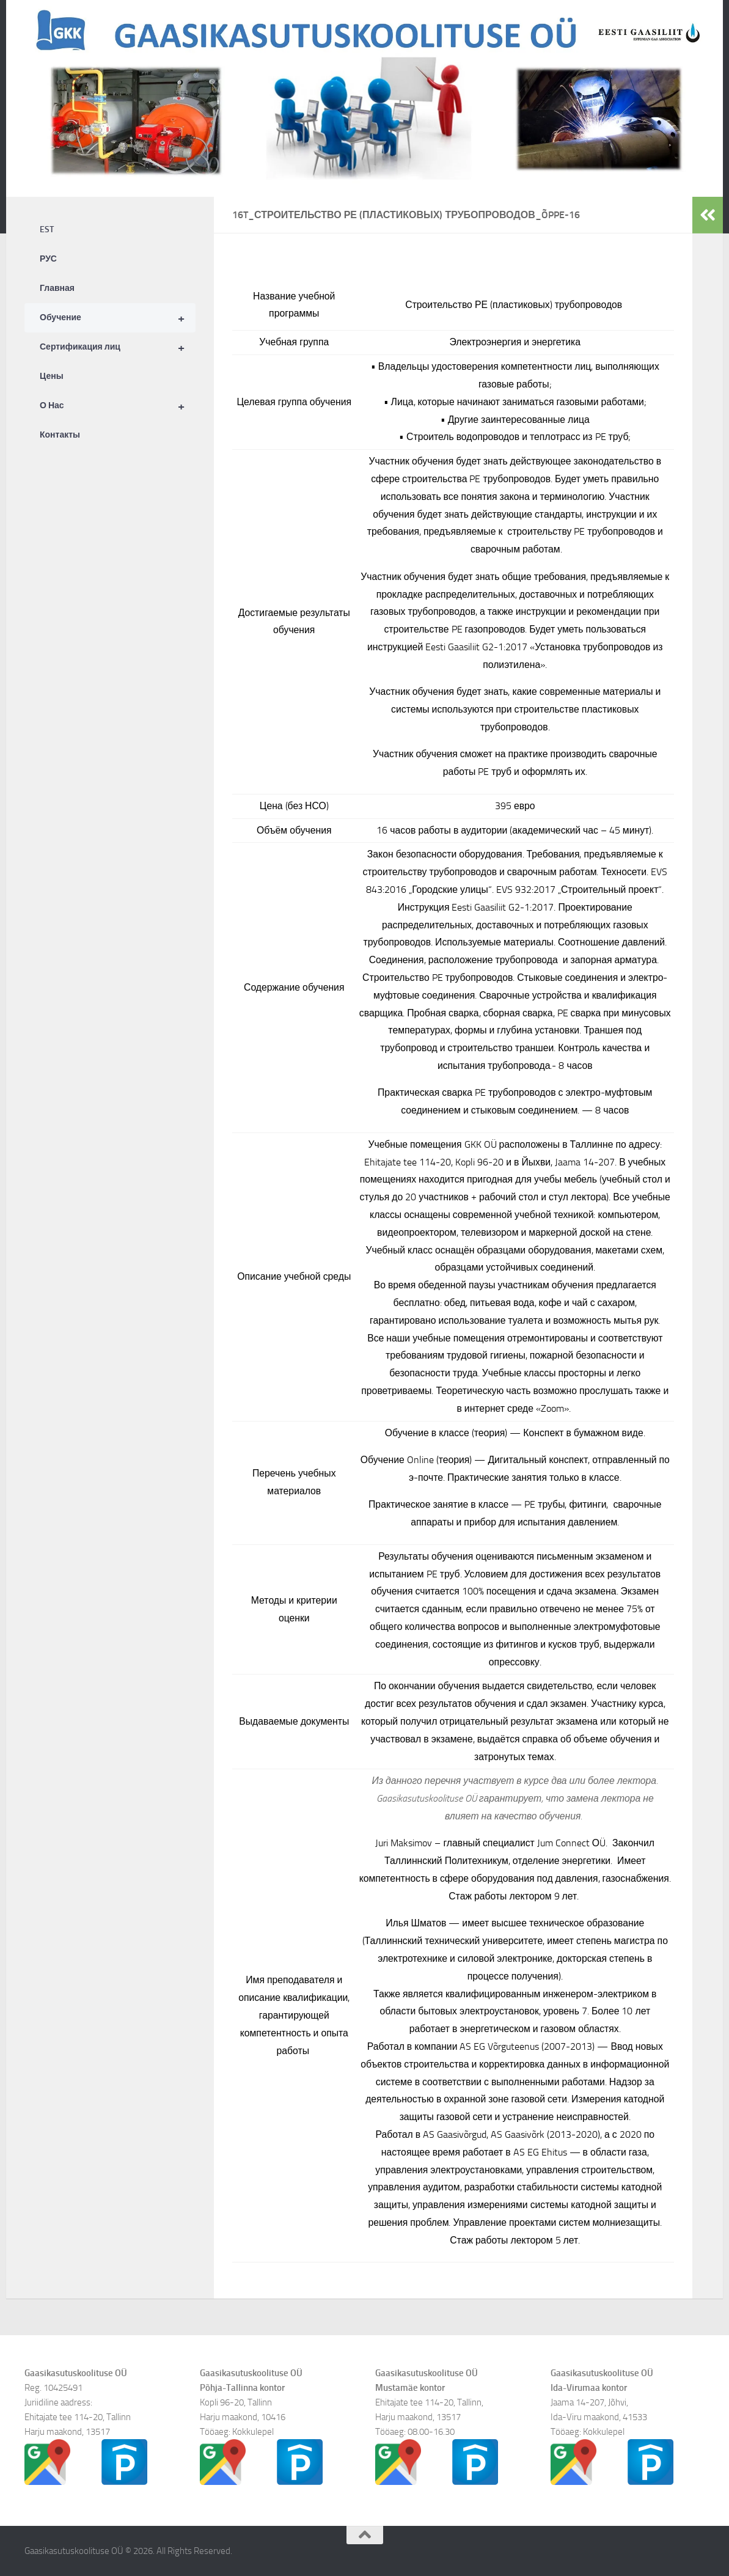 Image resolution: width=729 pixels, height=2576 pixels. Describe the element at coordinates (47, 229) in the screenshot. I see `EST` at that location.